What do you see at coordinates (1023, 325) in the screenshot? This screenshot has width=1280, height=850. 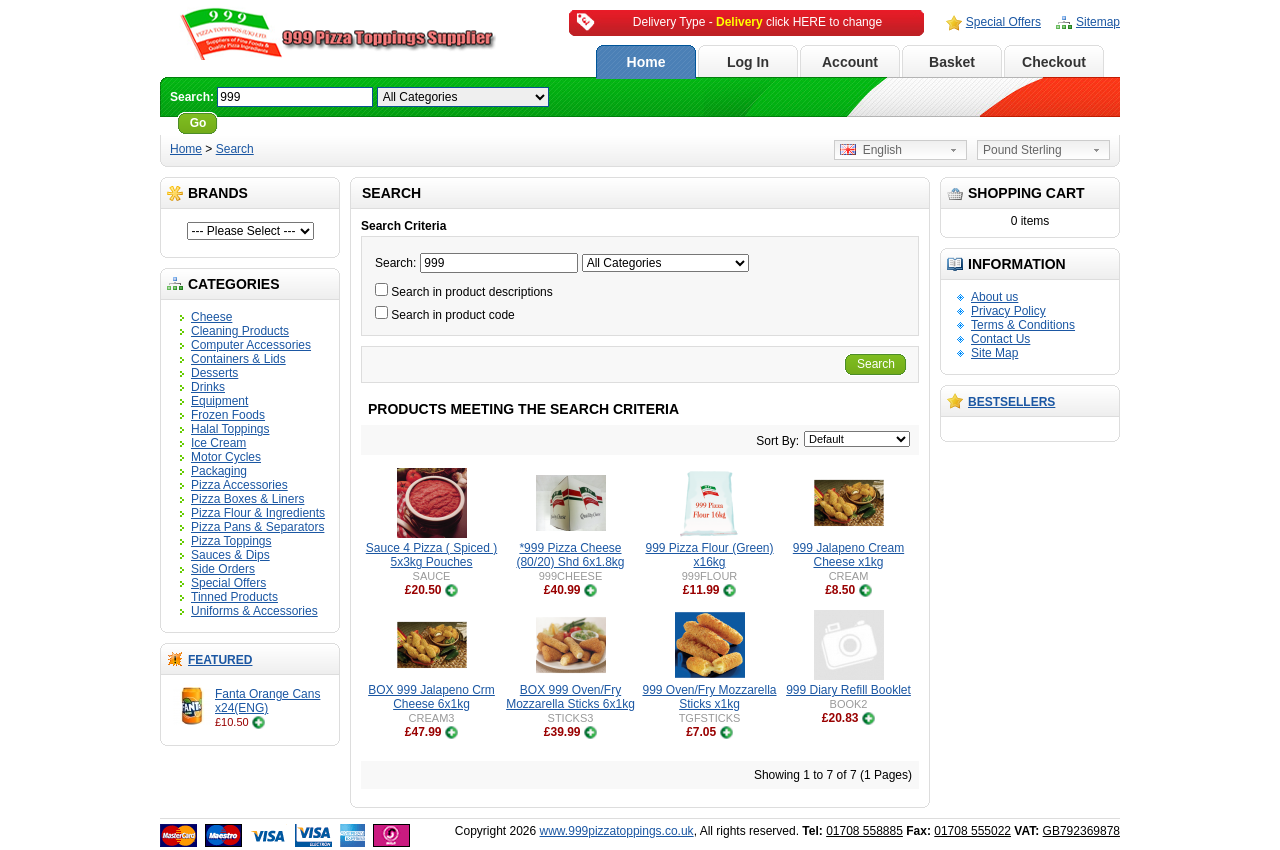 I see `Terms & Conditions` at bounding box center [1023, 325].